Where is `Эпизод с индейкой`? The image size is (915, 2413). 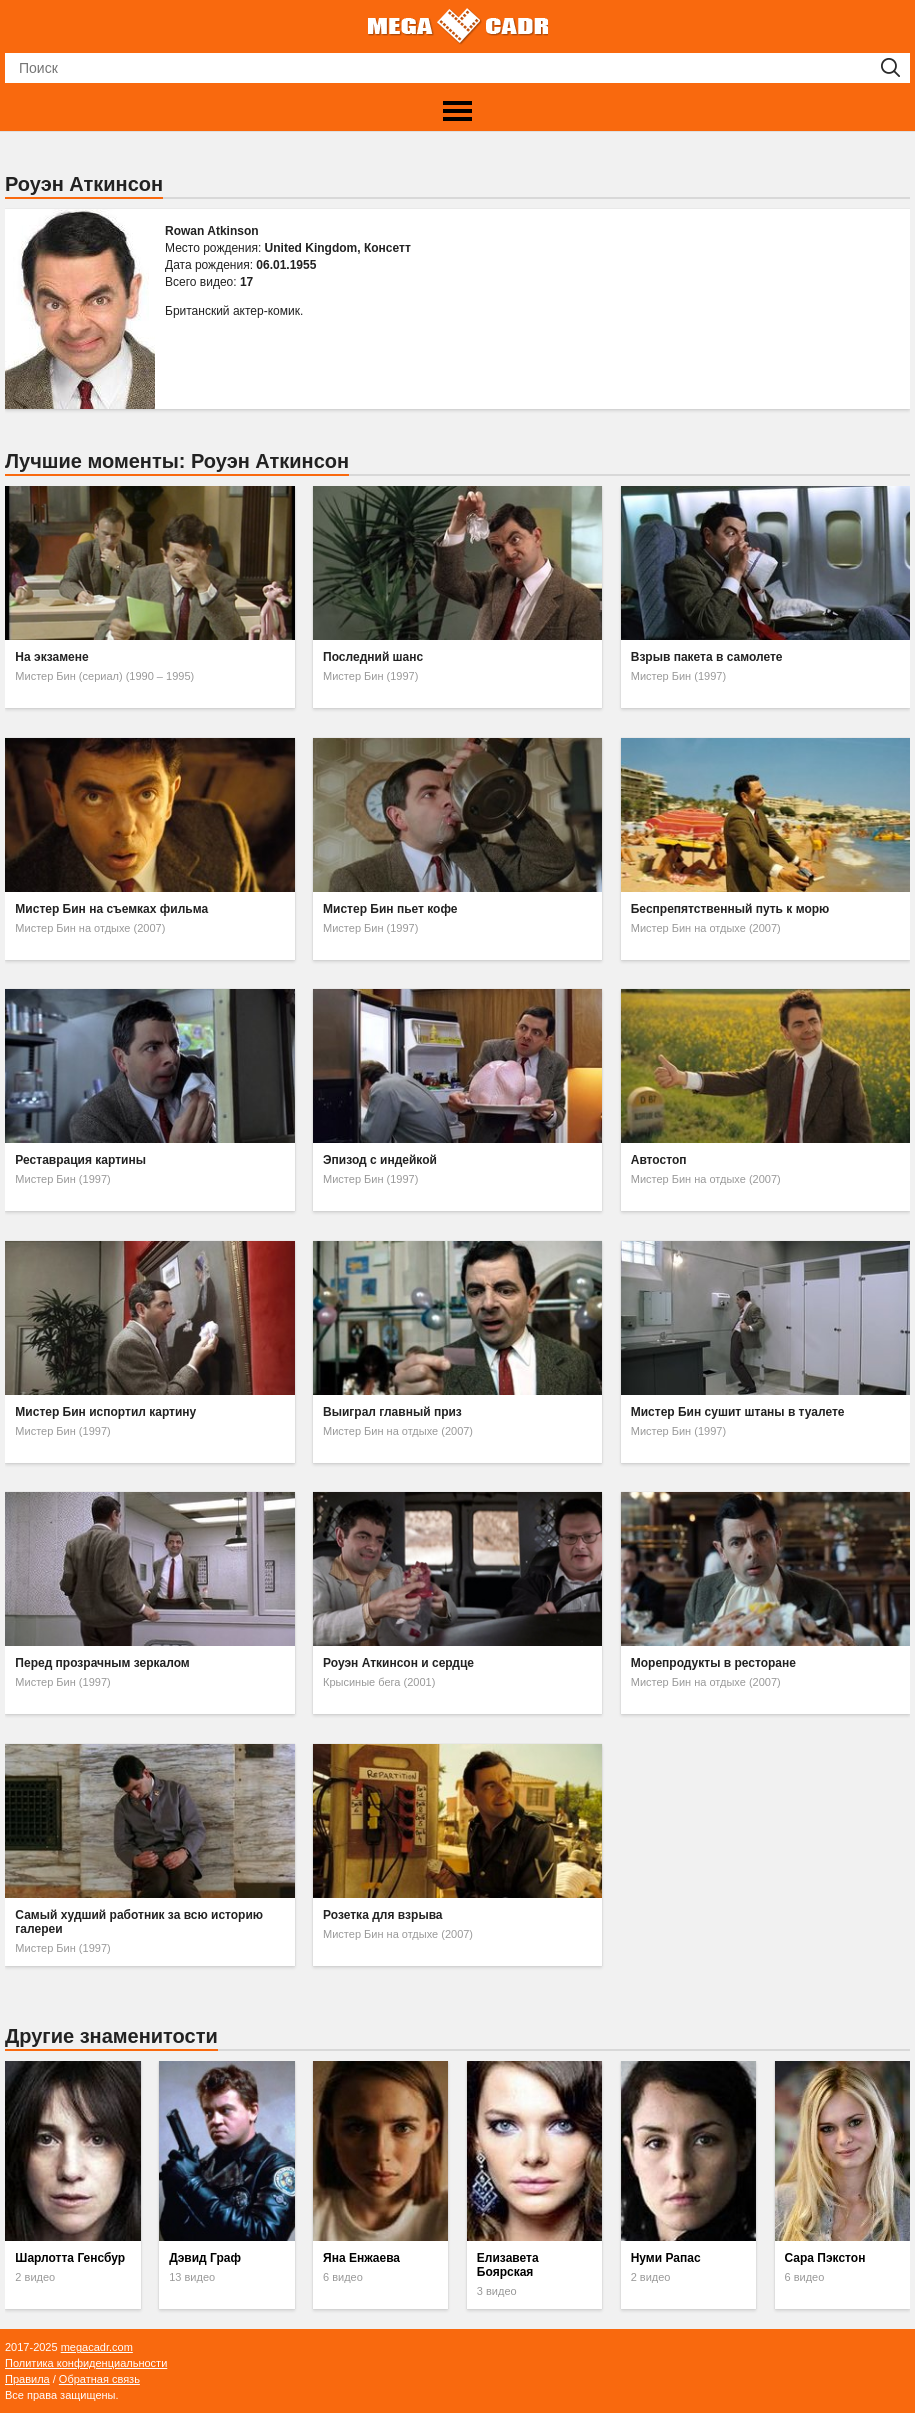
Эпизод с индейкой is located at coordinates (380, 1160).